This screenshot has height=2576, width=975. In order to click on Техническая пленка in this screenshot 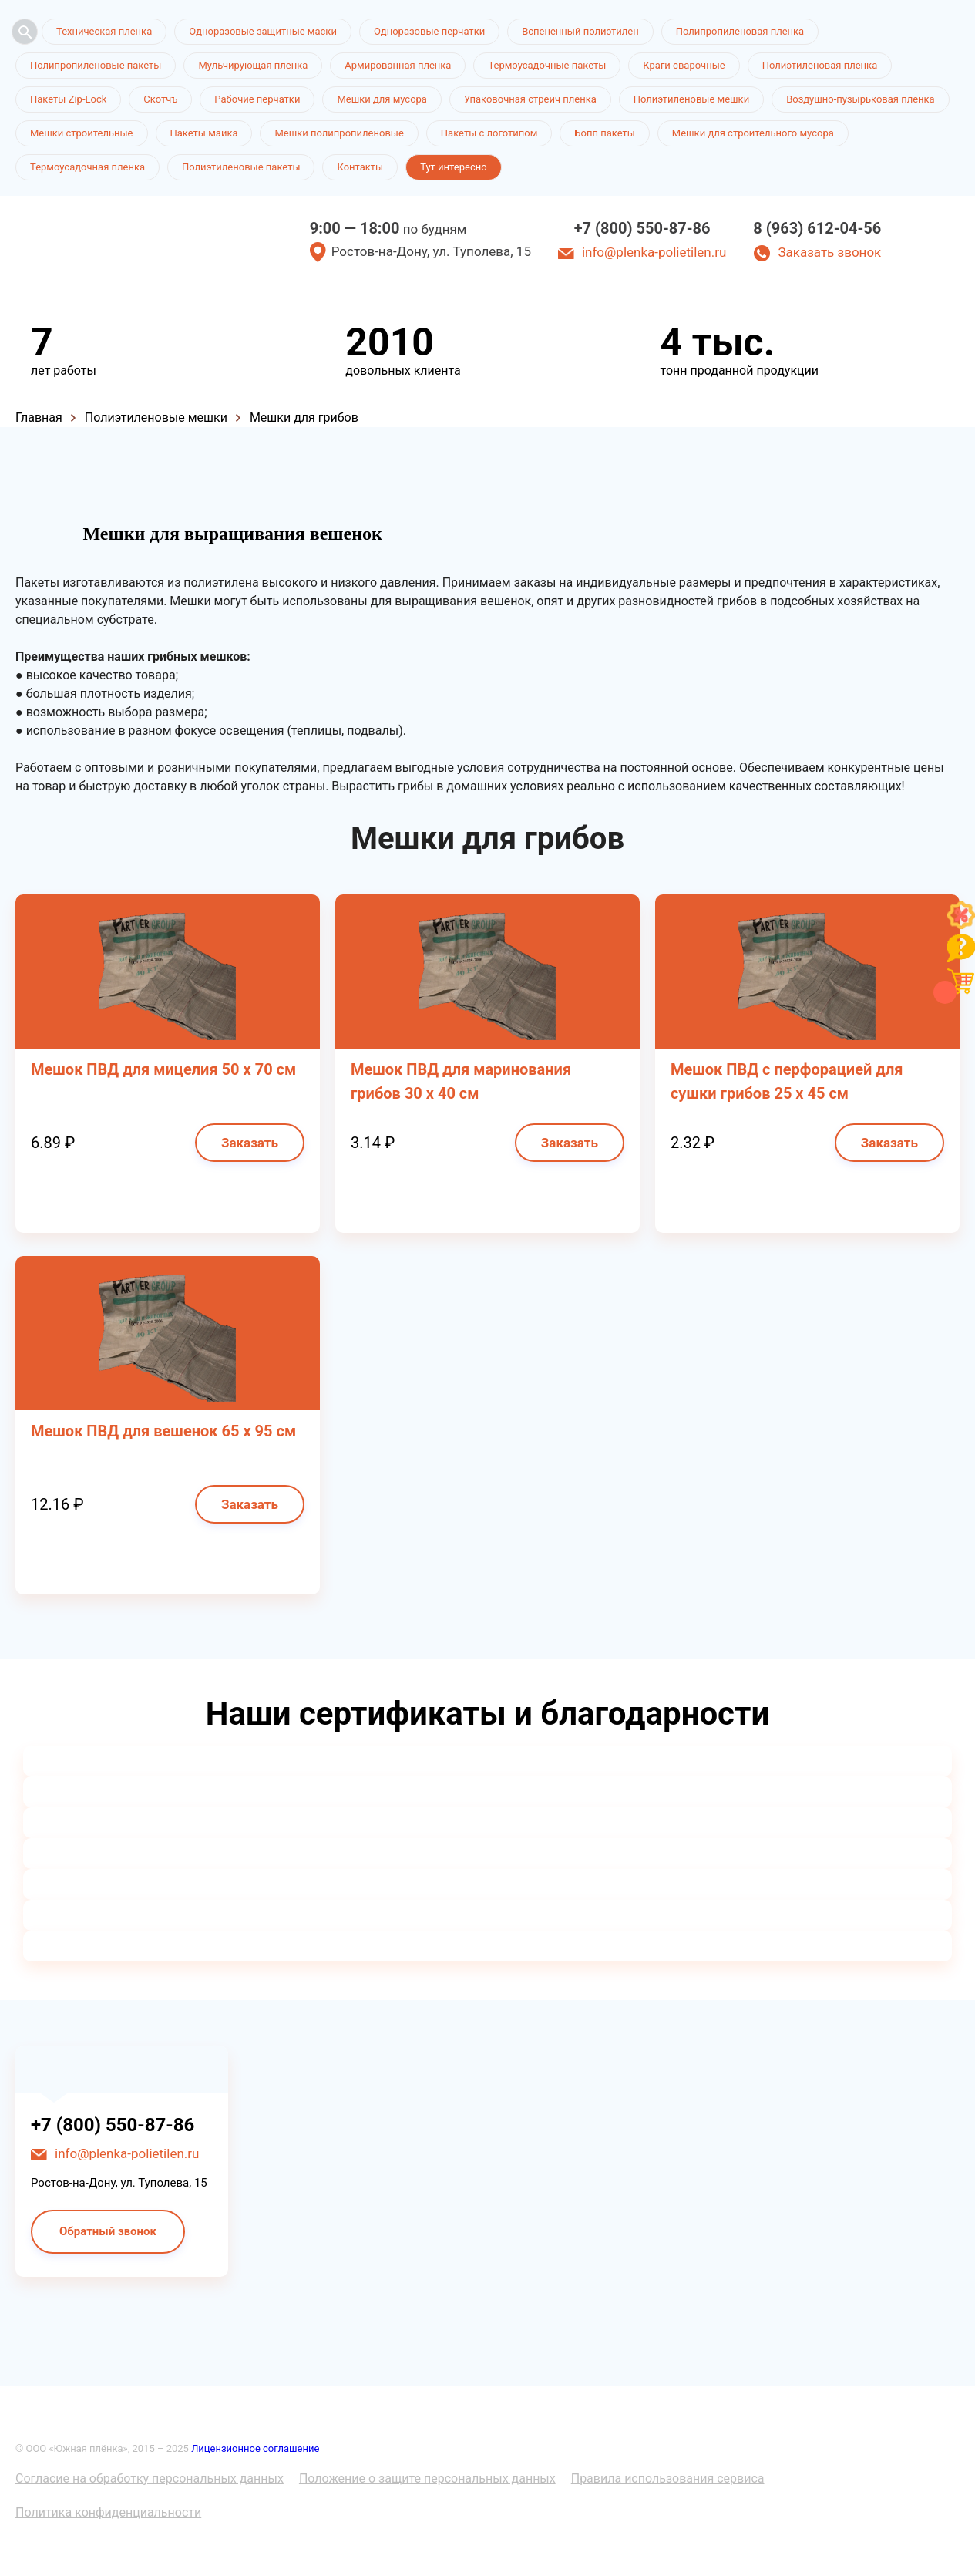, I will do `click(104, 31)`.